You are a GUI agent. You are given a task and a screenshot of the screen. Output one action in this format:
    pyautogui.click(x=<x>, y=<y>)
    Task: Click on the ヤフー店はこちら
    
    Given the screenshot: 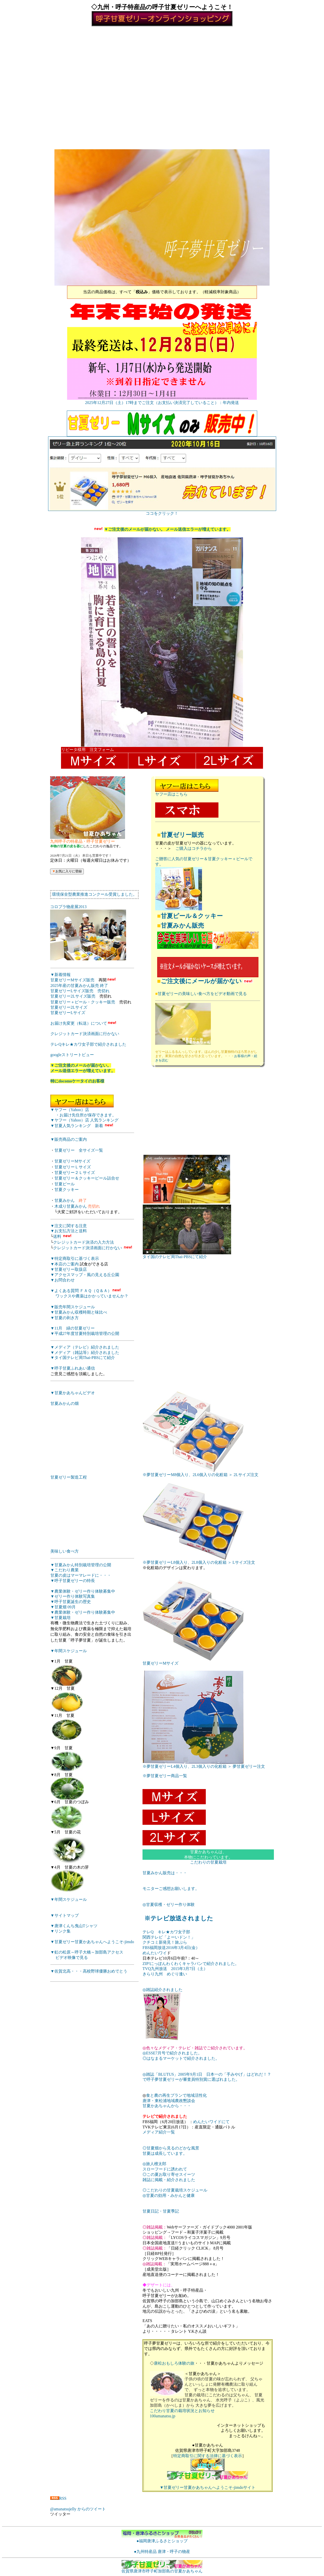 What is the action you would take?
    pyautogui.click(x=186, y=792)
    